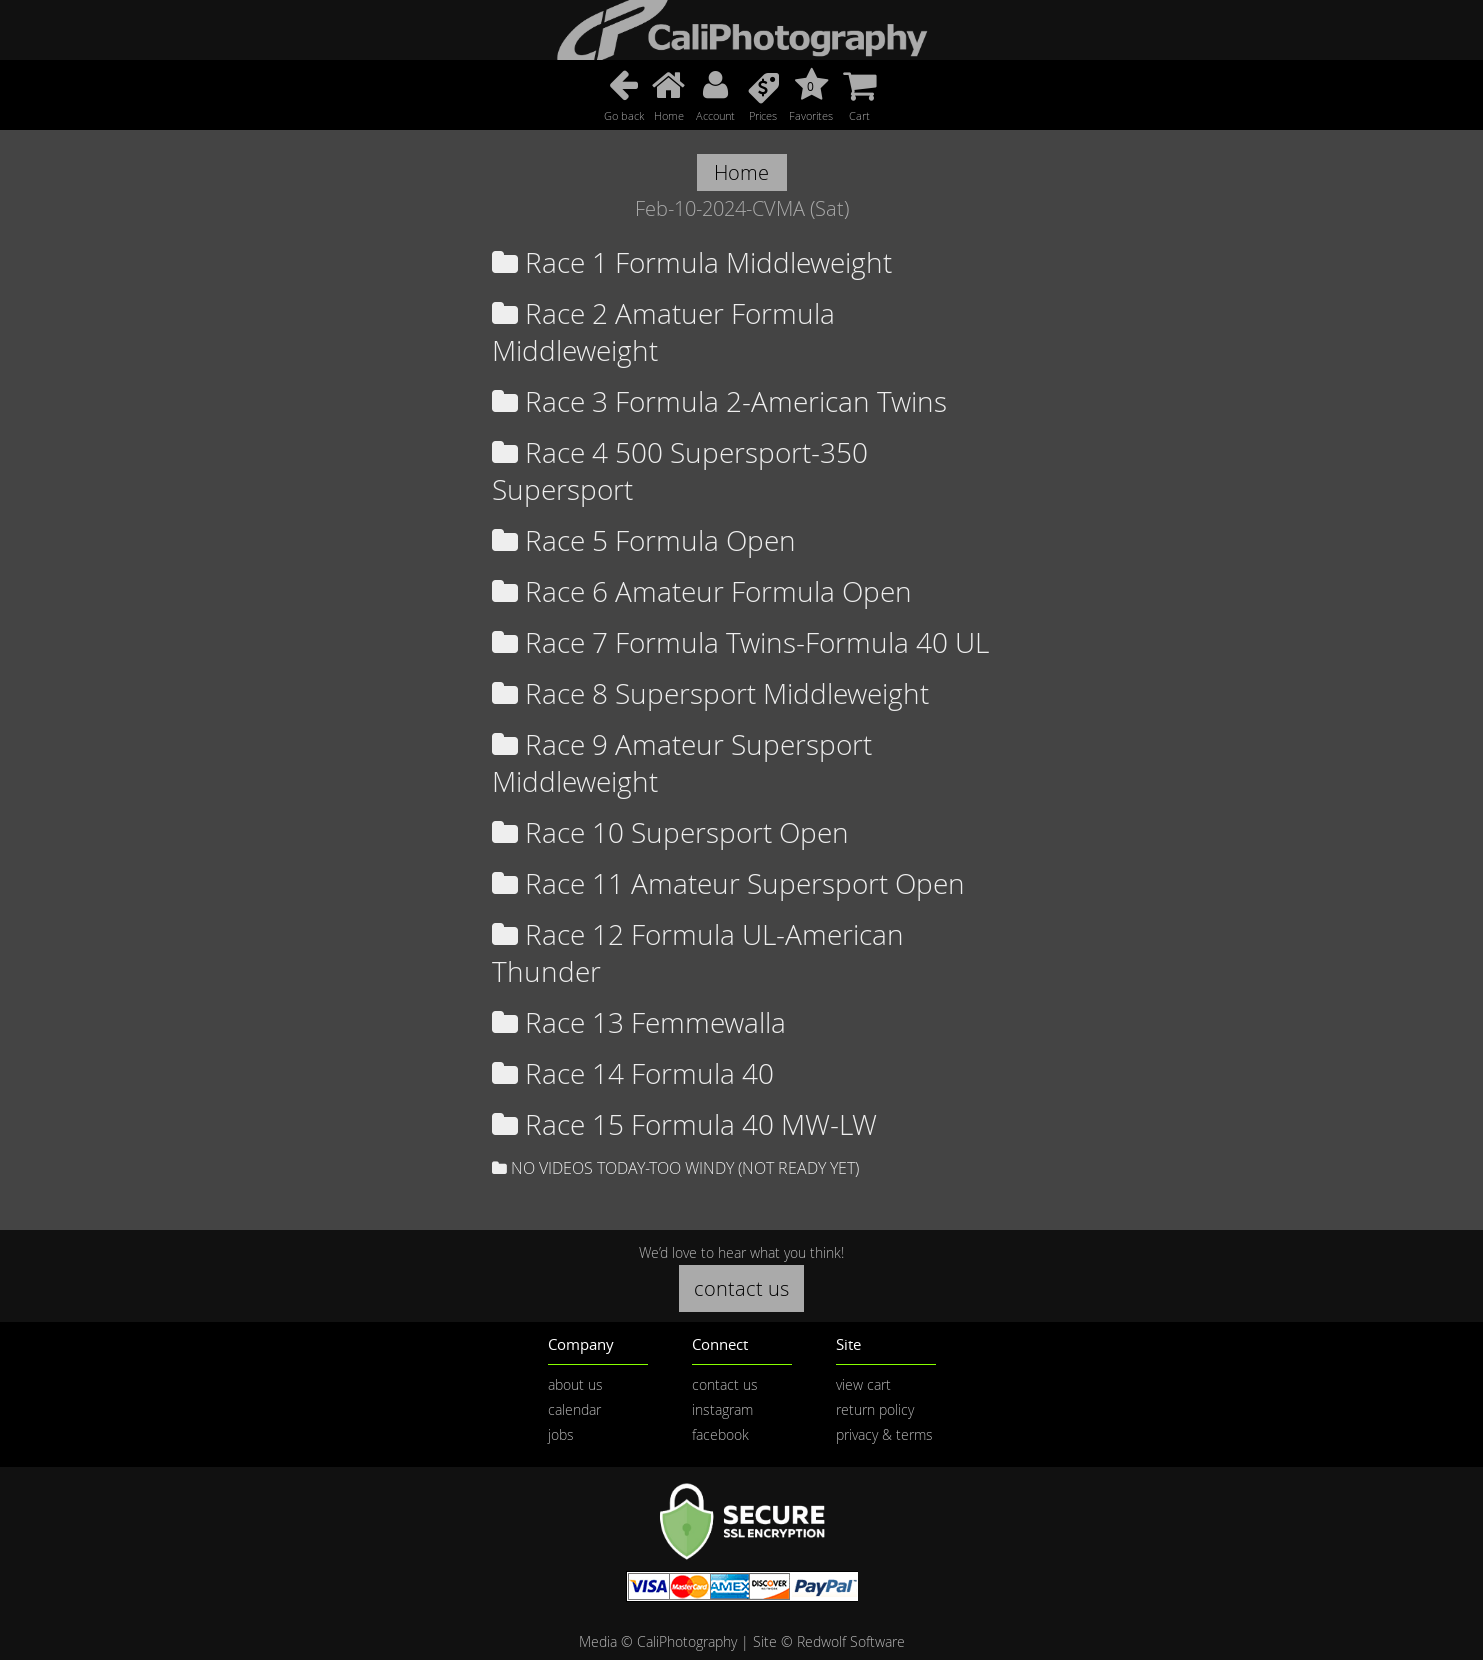  I want to click on Race 11 Amateur Supersport Open, so click(728, 883).